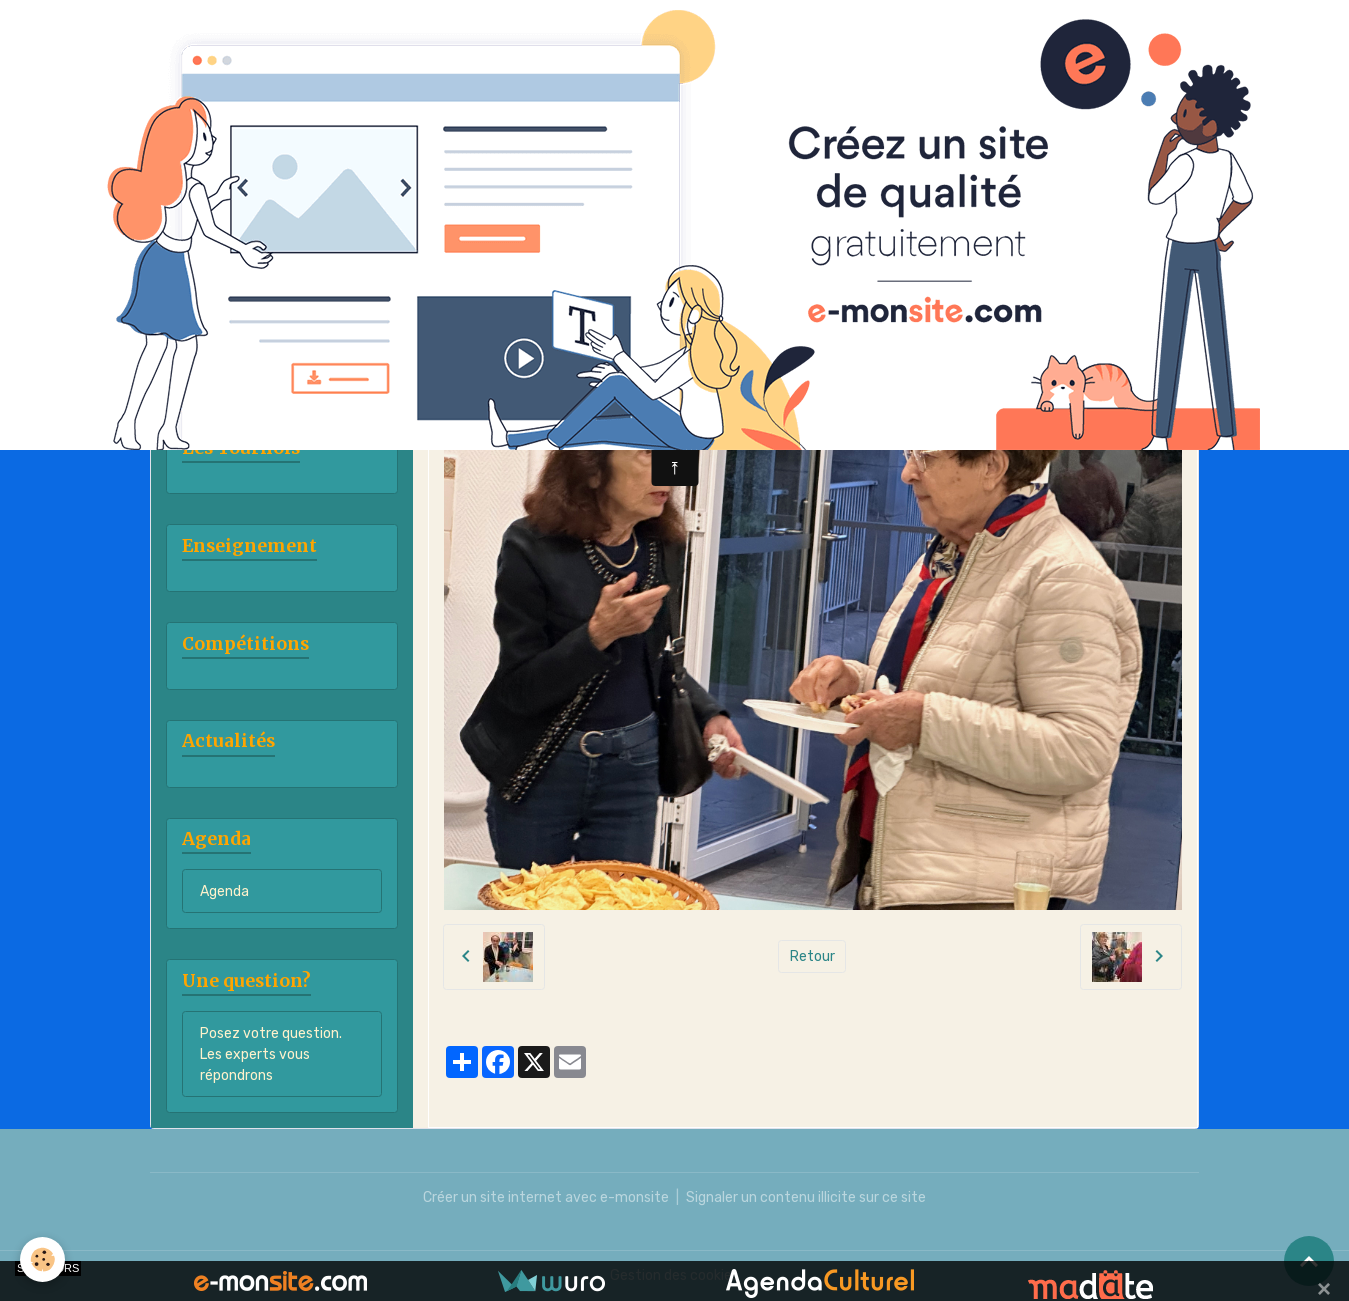 The height and width of the screenshot is (1301, 1349). Describe the element at coordinates (42, 1259) in the screenshot. I see `[Cookies]` at that location.